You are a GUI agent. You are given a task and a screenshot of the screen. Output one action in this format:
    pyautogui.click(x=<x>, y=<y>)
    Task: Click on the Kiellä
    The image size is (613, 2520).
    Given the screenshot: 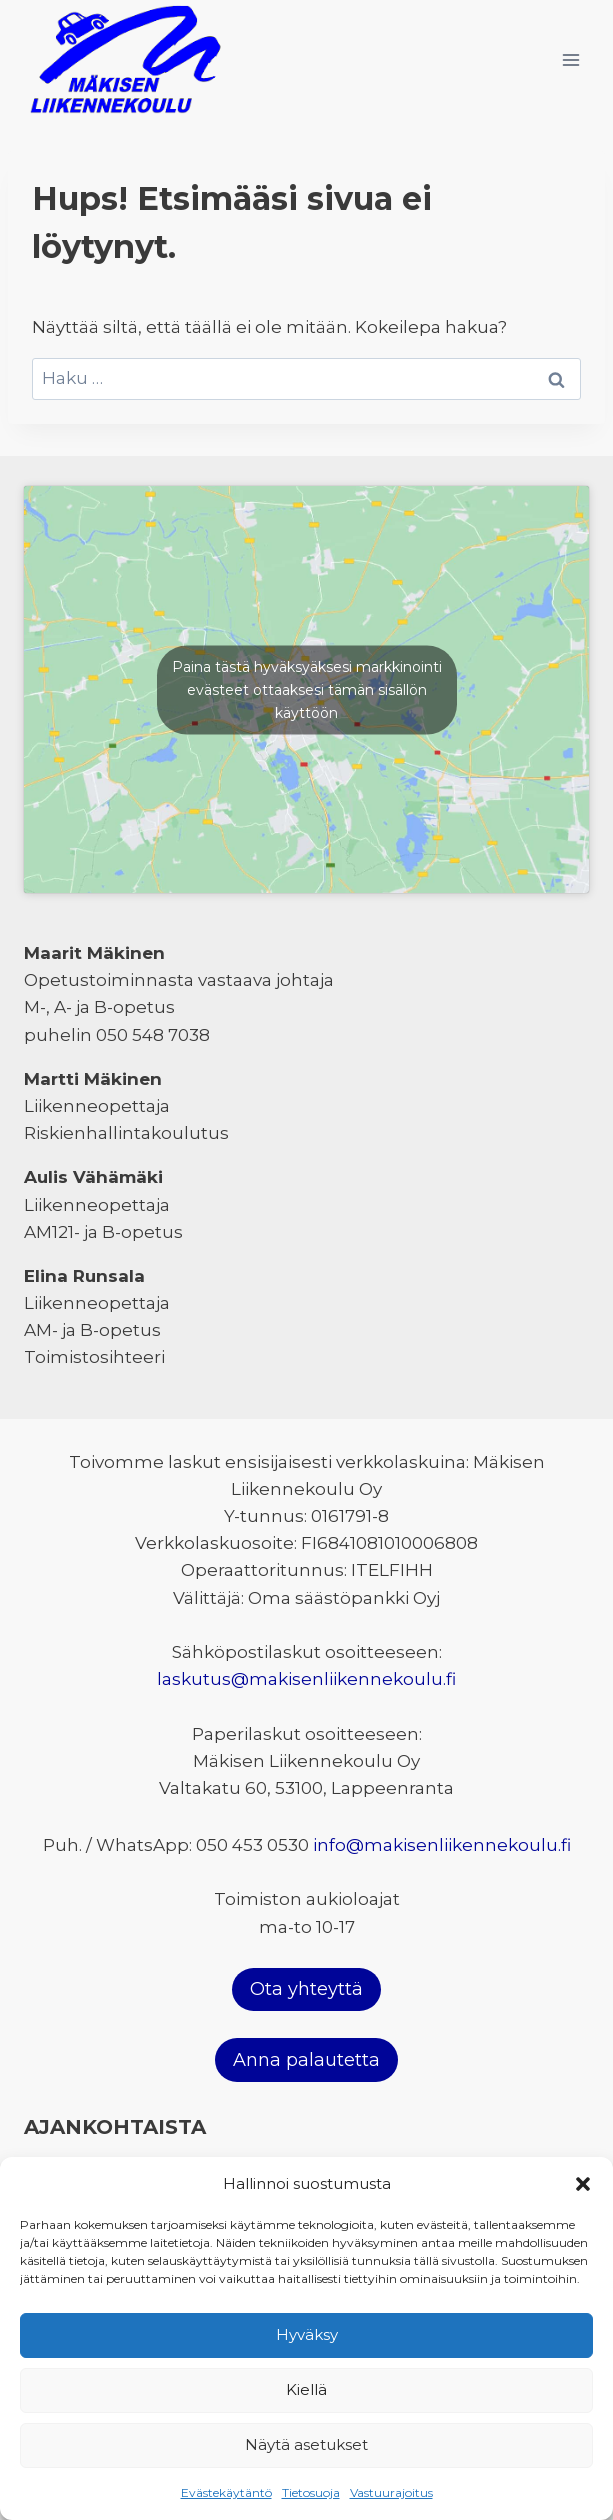 What is the action you would take?
    pyautogui.click(x=306, y=2389)
    